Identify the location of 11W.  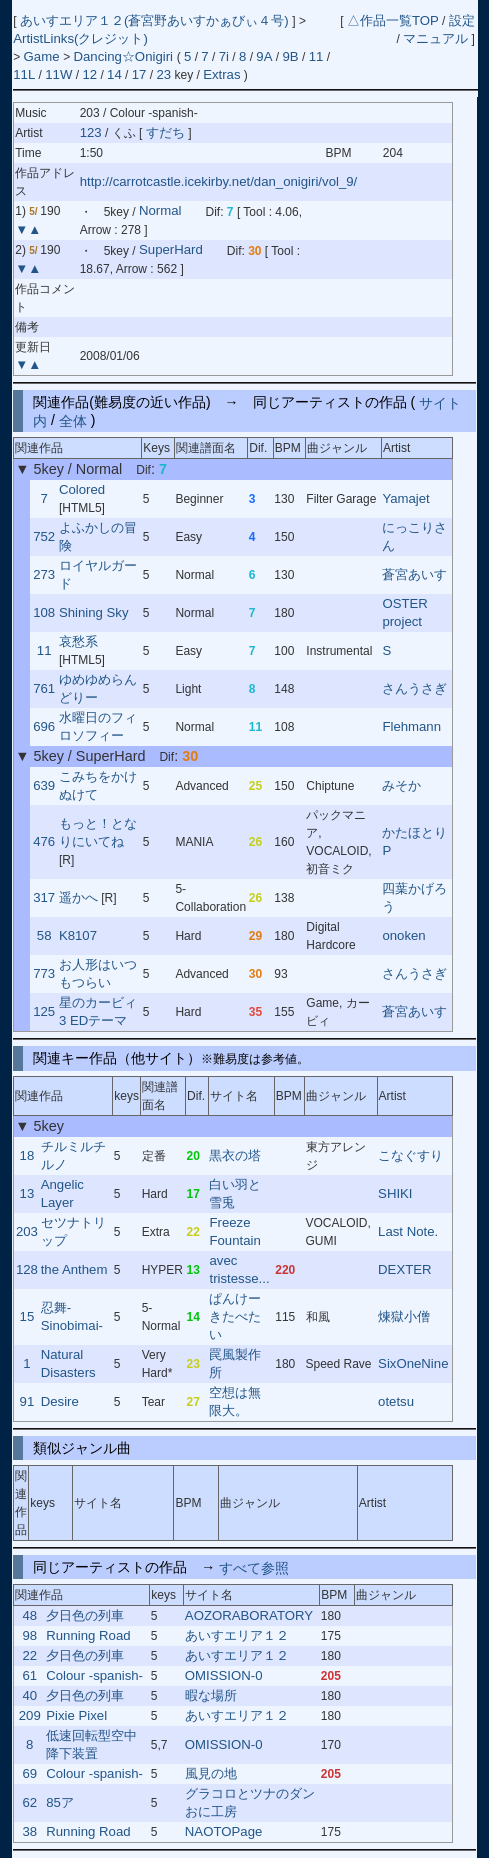
(58, 74).